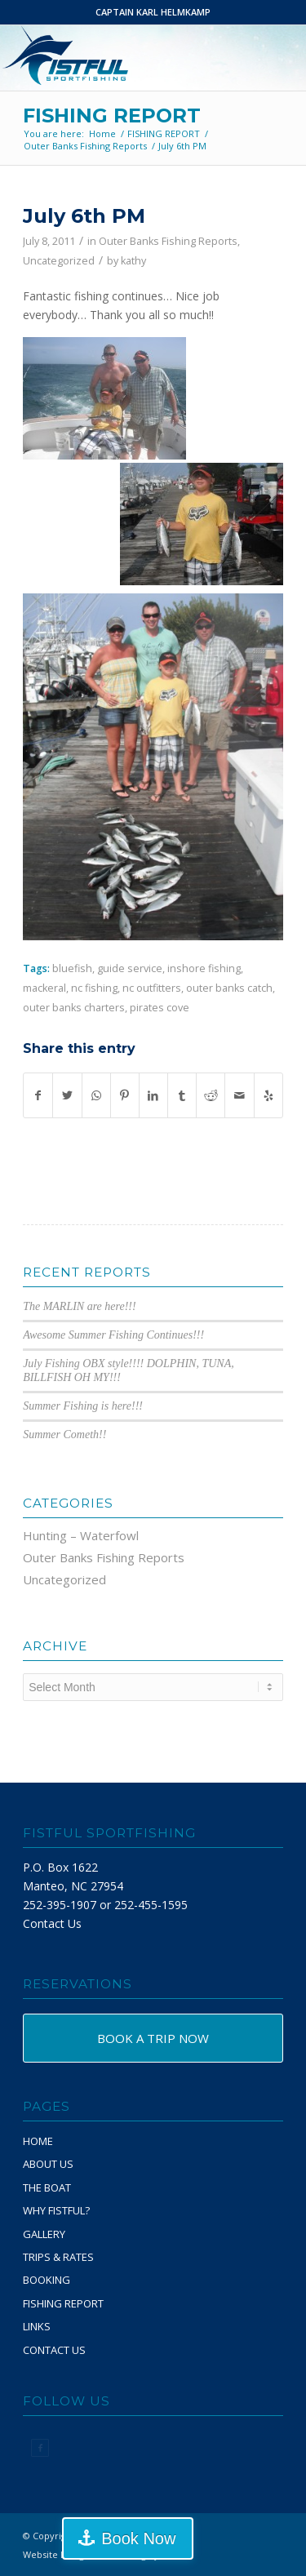 The image size is (306, 2576). I want to click on Summer Cometh!!, so click(64, 1434).